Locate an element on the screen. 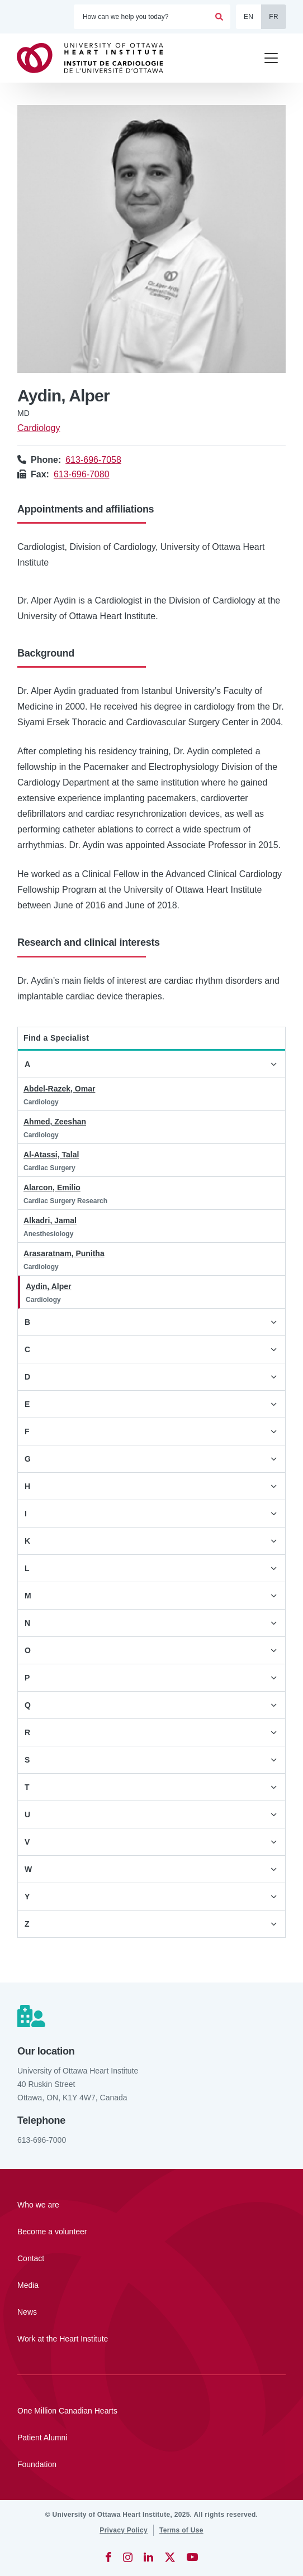 The height and width of the screenshot is (2576, 303). [Contact] is located at coordinates (151, 2258).